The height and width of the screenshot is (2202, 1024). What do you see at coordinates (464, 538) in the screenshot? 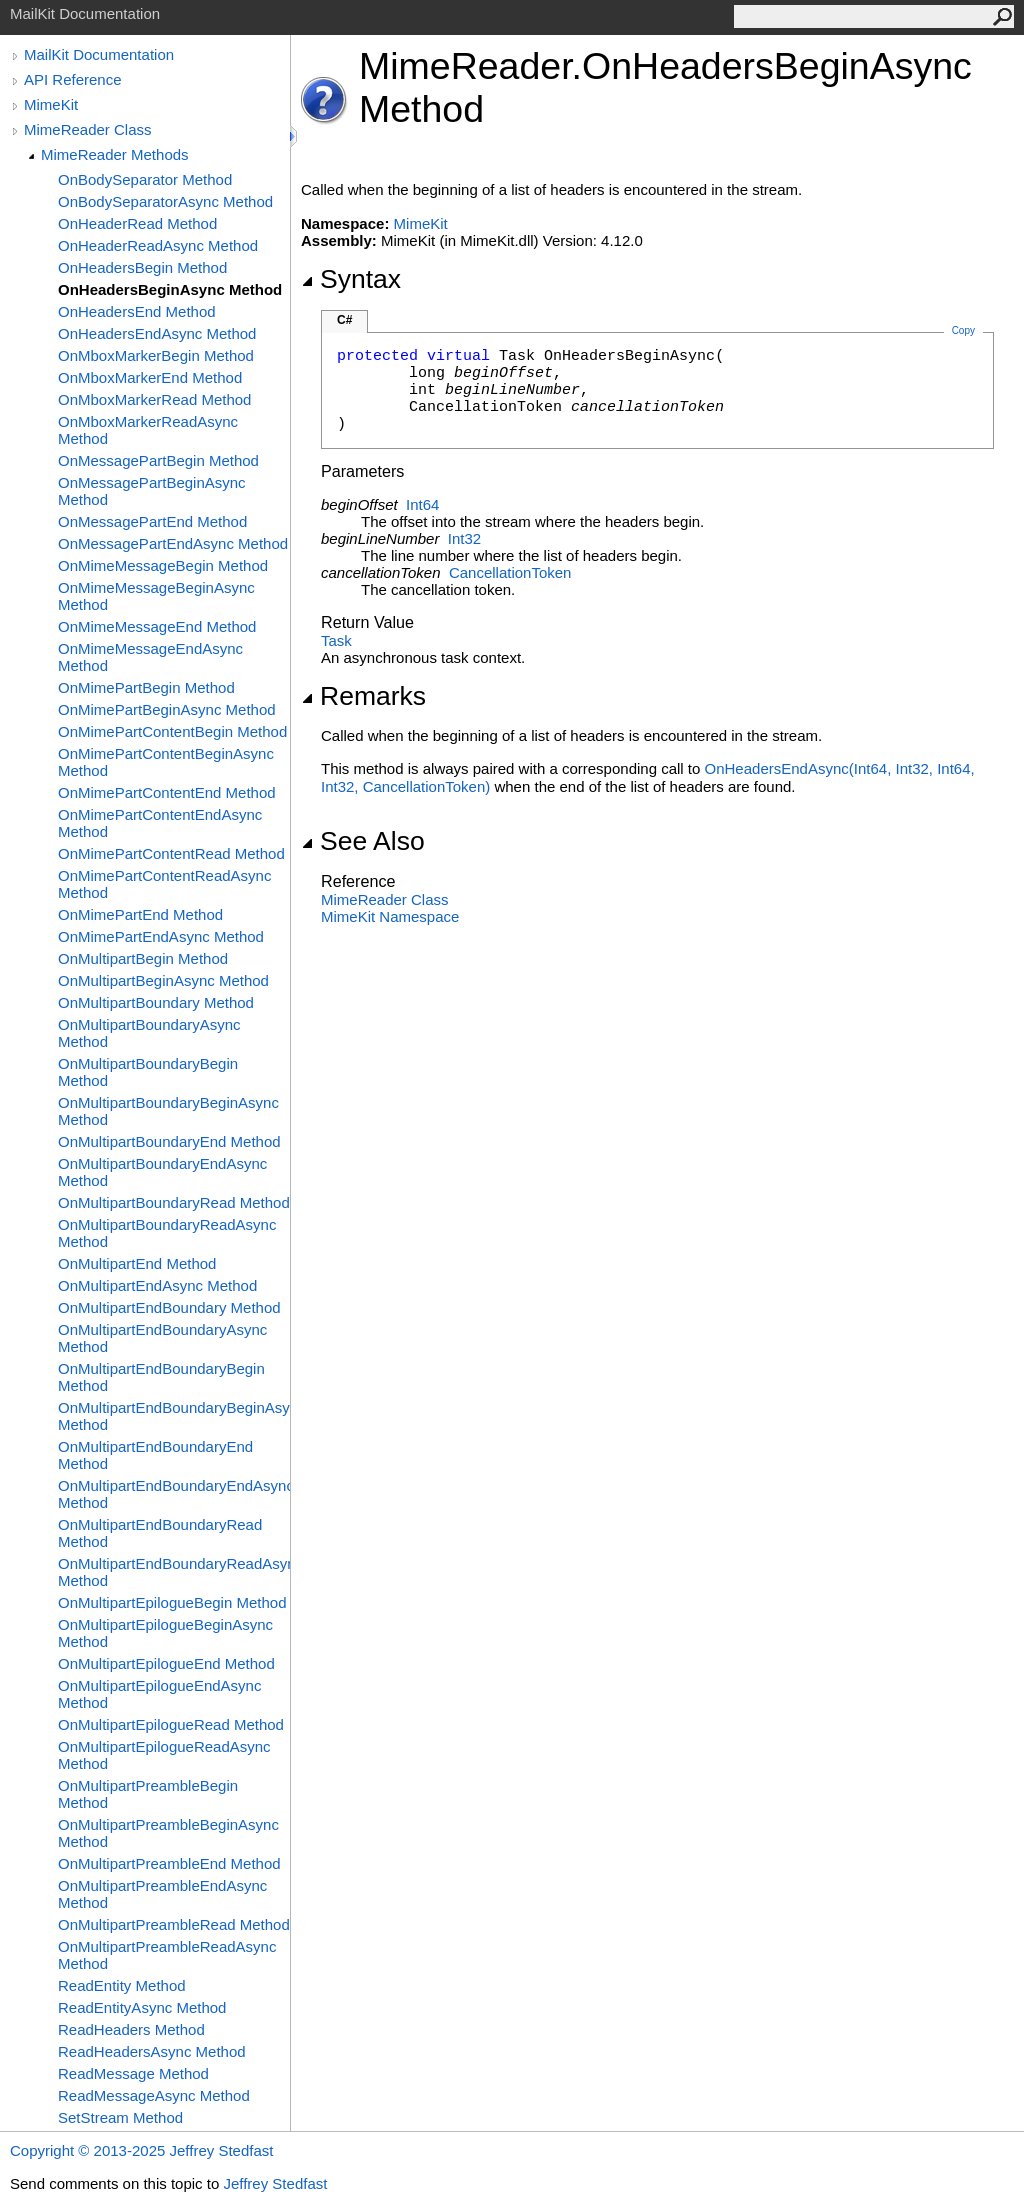
I see `Int32` at bounding box center [464, 538].